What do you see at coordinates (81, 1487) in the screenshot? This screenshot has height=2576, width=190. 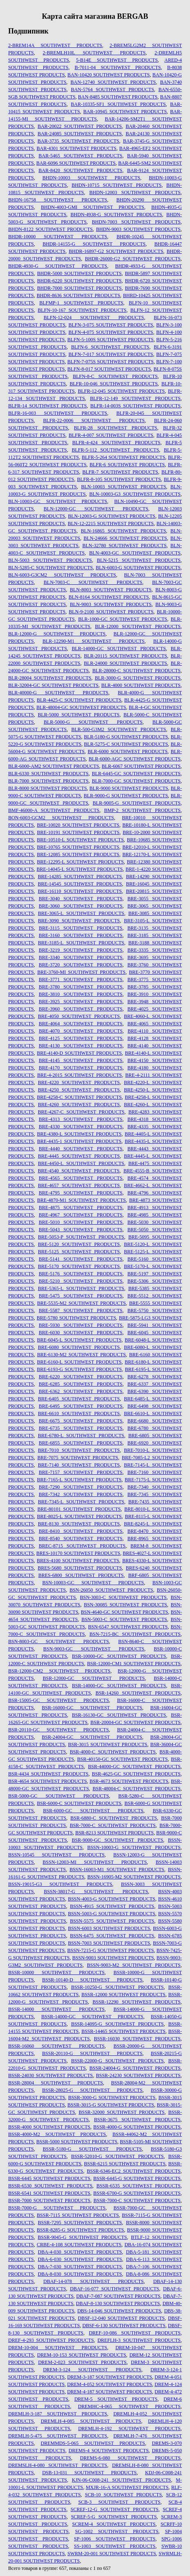 I see `BRE-7290 SOUTHWEST PRODUCTS` at bounding box center [81, 1487].